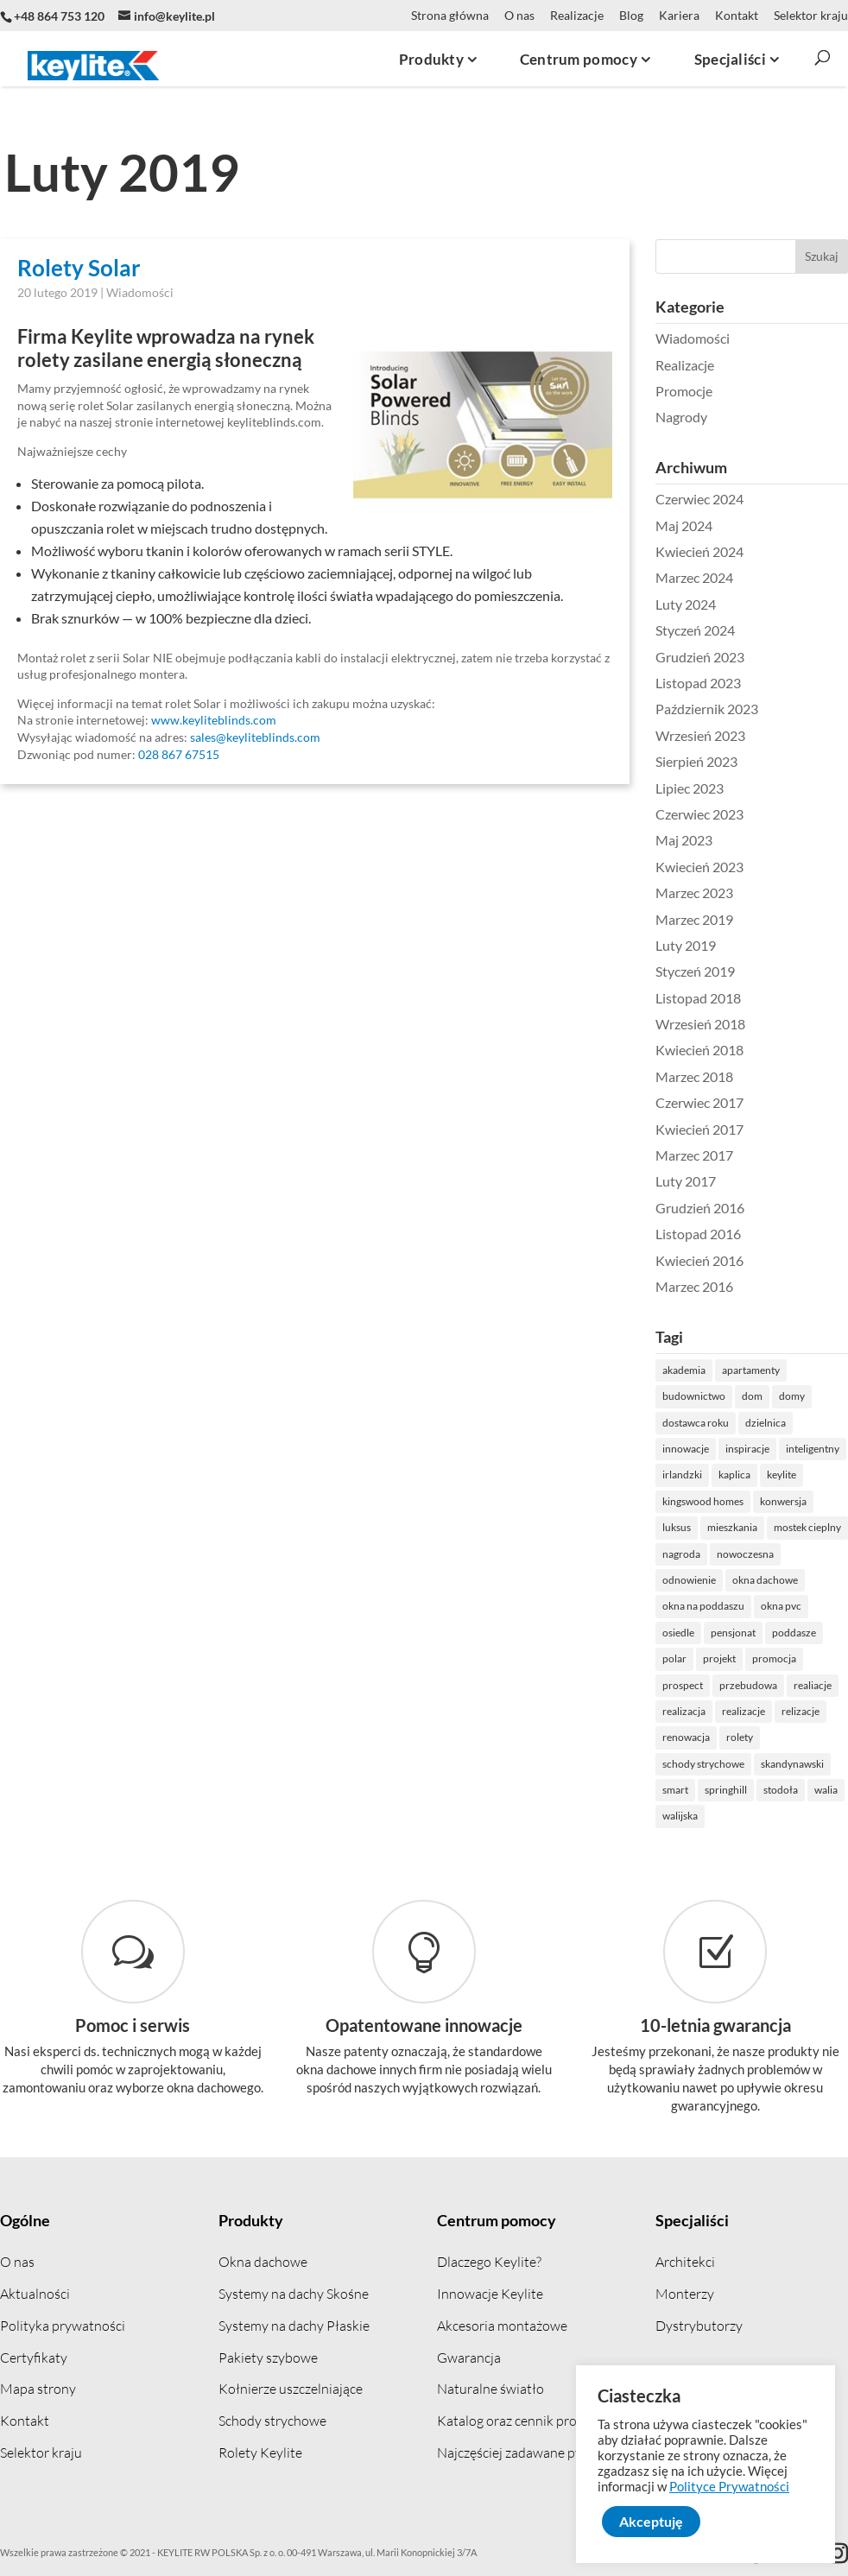 This screenshot has width=848, height=2576. I want to click on Dlaczego Keylite?, so click(489, 2261).